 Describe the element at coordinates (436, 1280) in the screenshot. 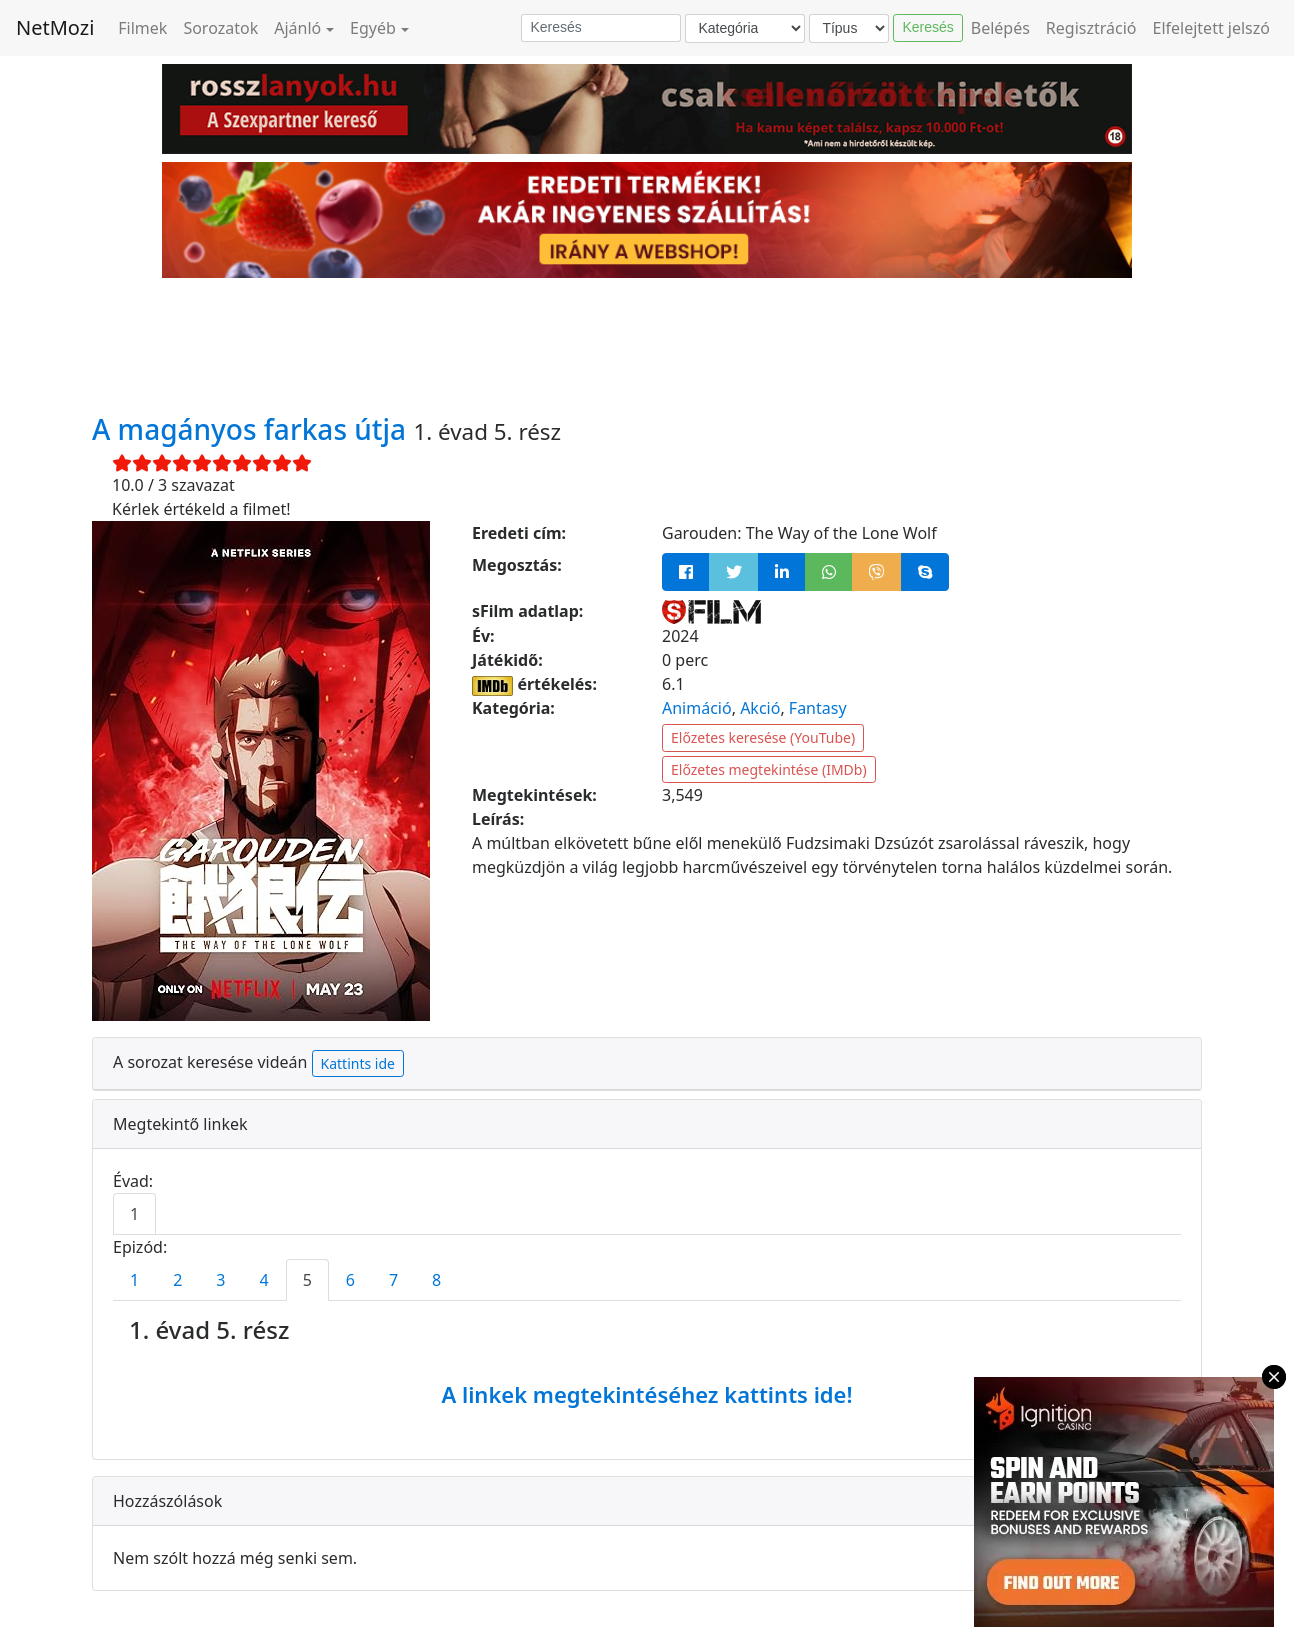

I see `8 [tab]` at that location.